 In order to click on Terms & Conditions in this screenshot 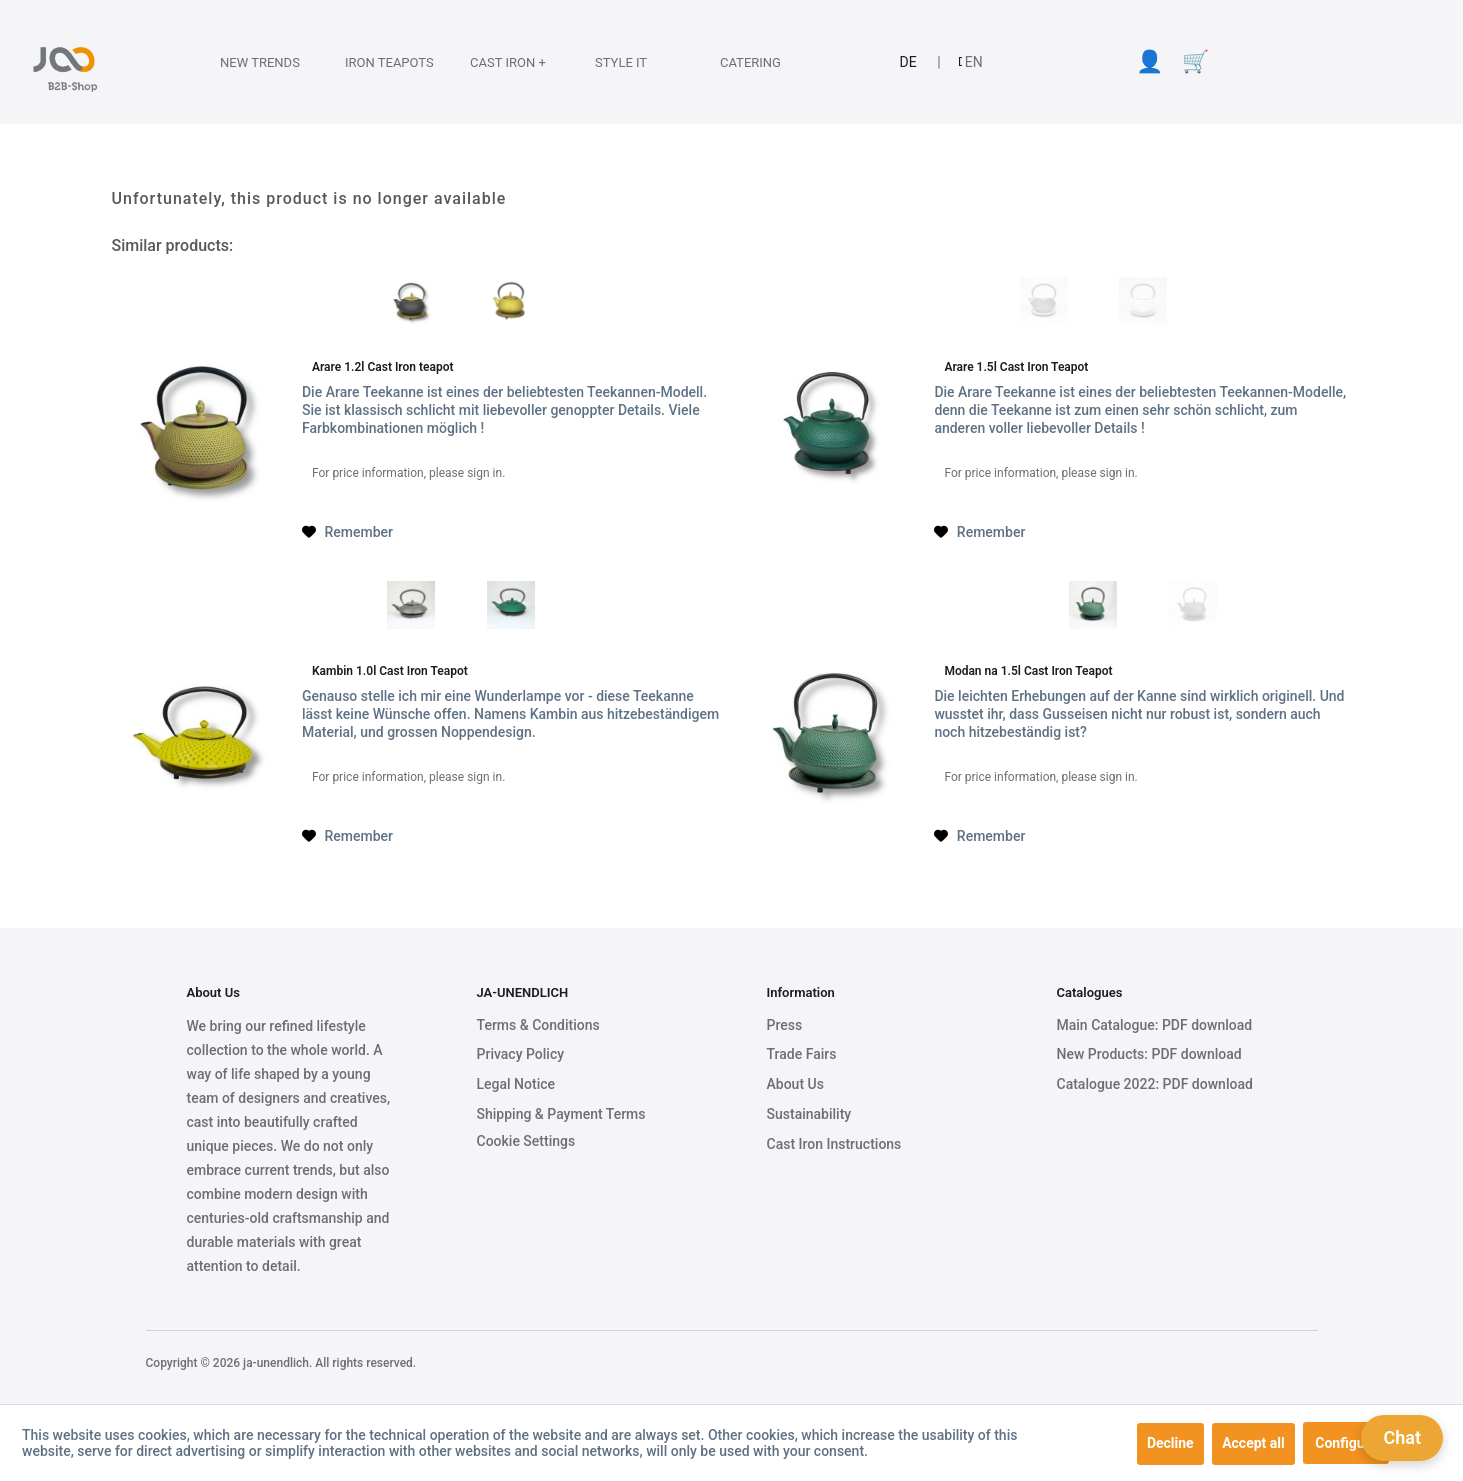, I will do `click(538, 1025)`.